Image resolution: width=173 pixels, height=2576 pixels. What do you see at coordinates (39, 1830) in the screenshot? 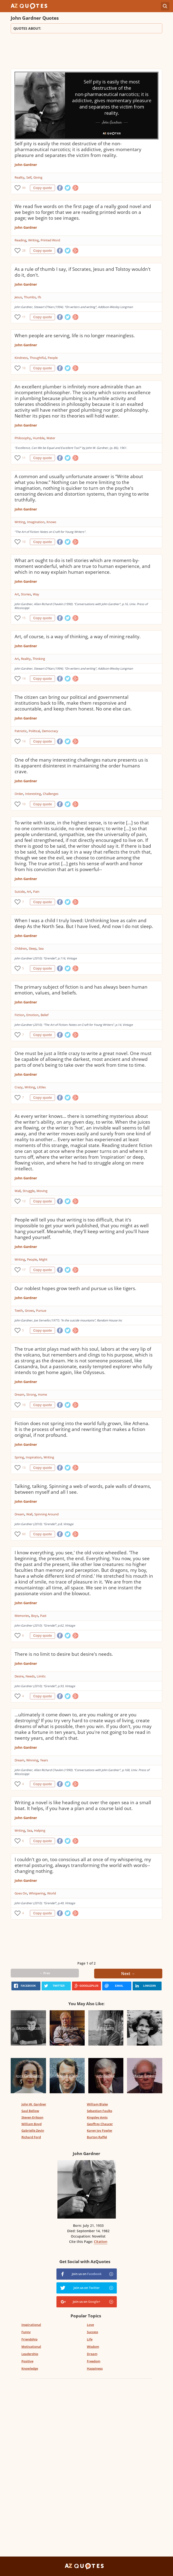
I see `Helping` at bounding box center [39, 1830].